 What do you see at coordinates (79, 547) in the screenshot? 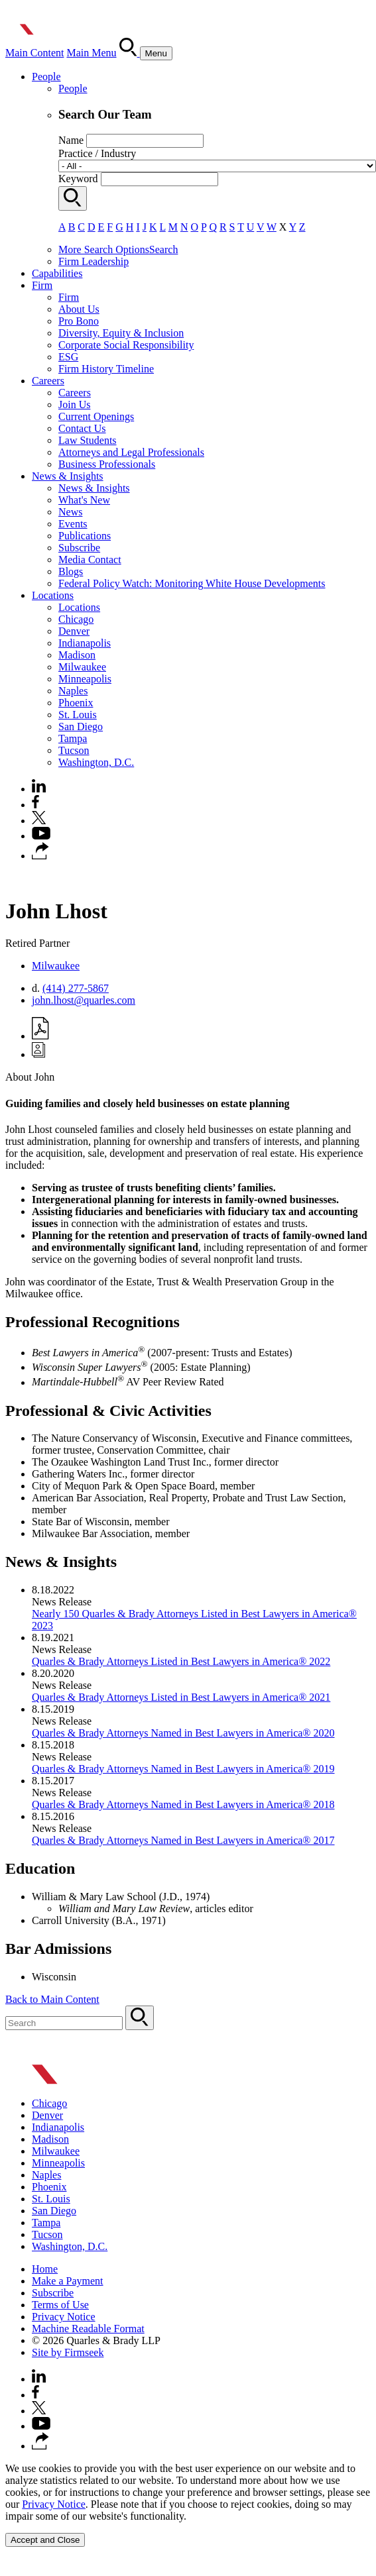
I see `Subscribe` at bounding box center [79, 547].